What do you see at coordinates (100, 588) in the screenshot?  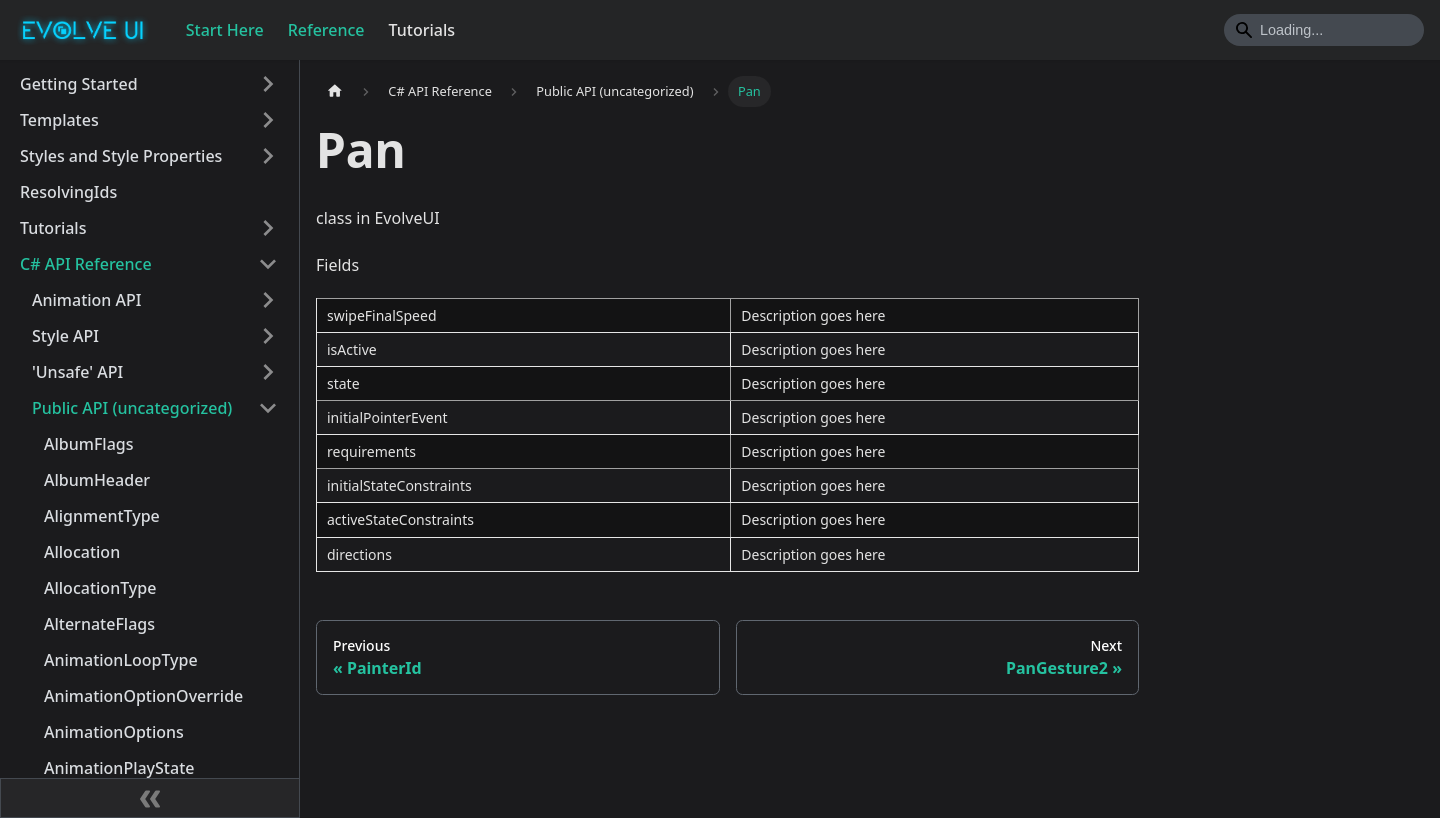 I see `AllocationType` at bounding box center [100, 588].